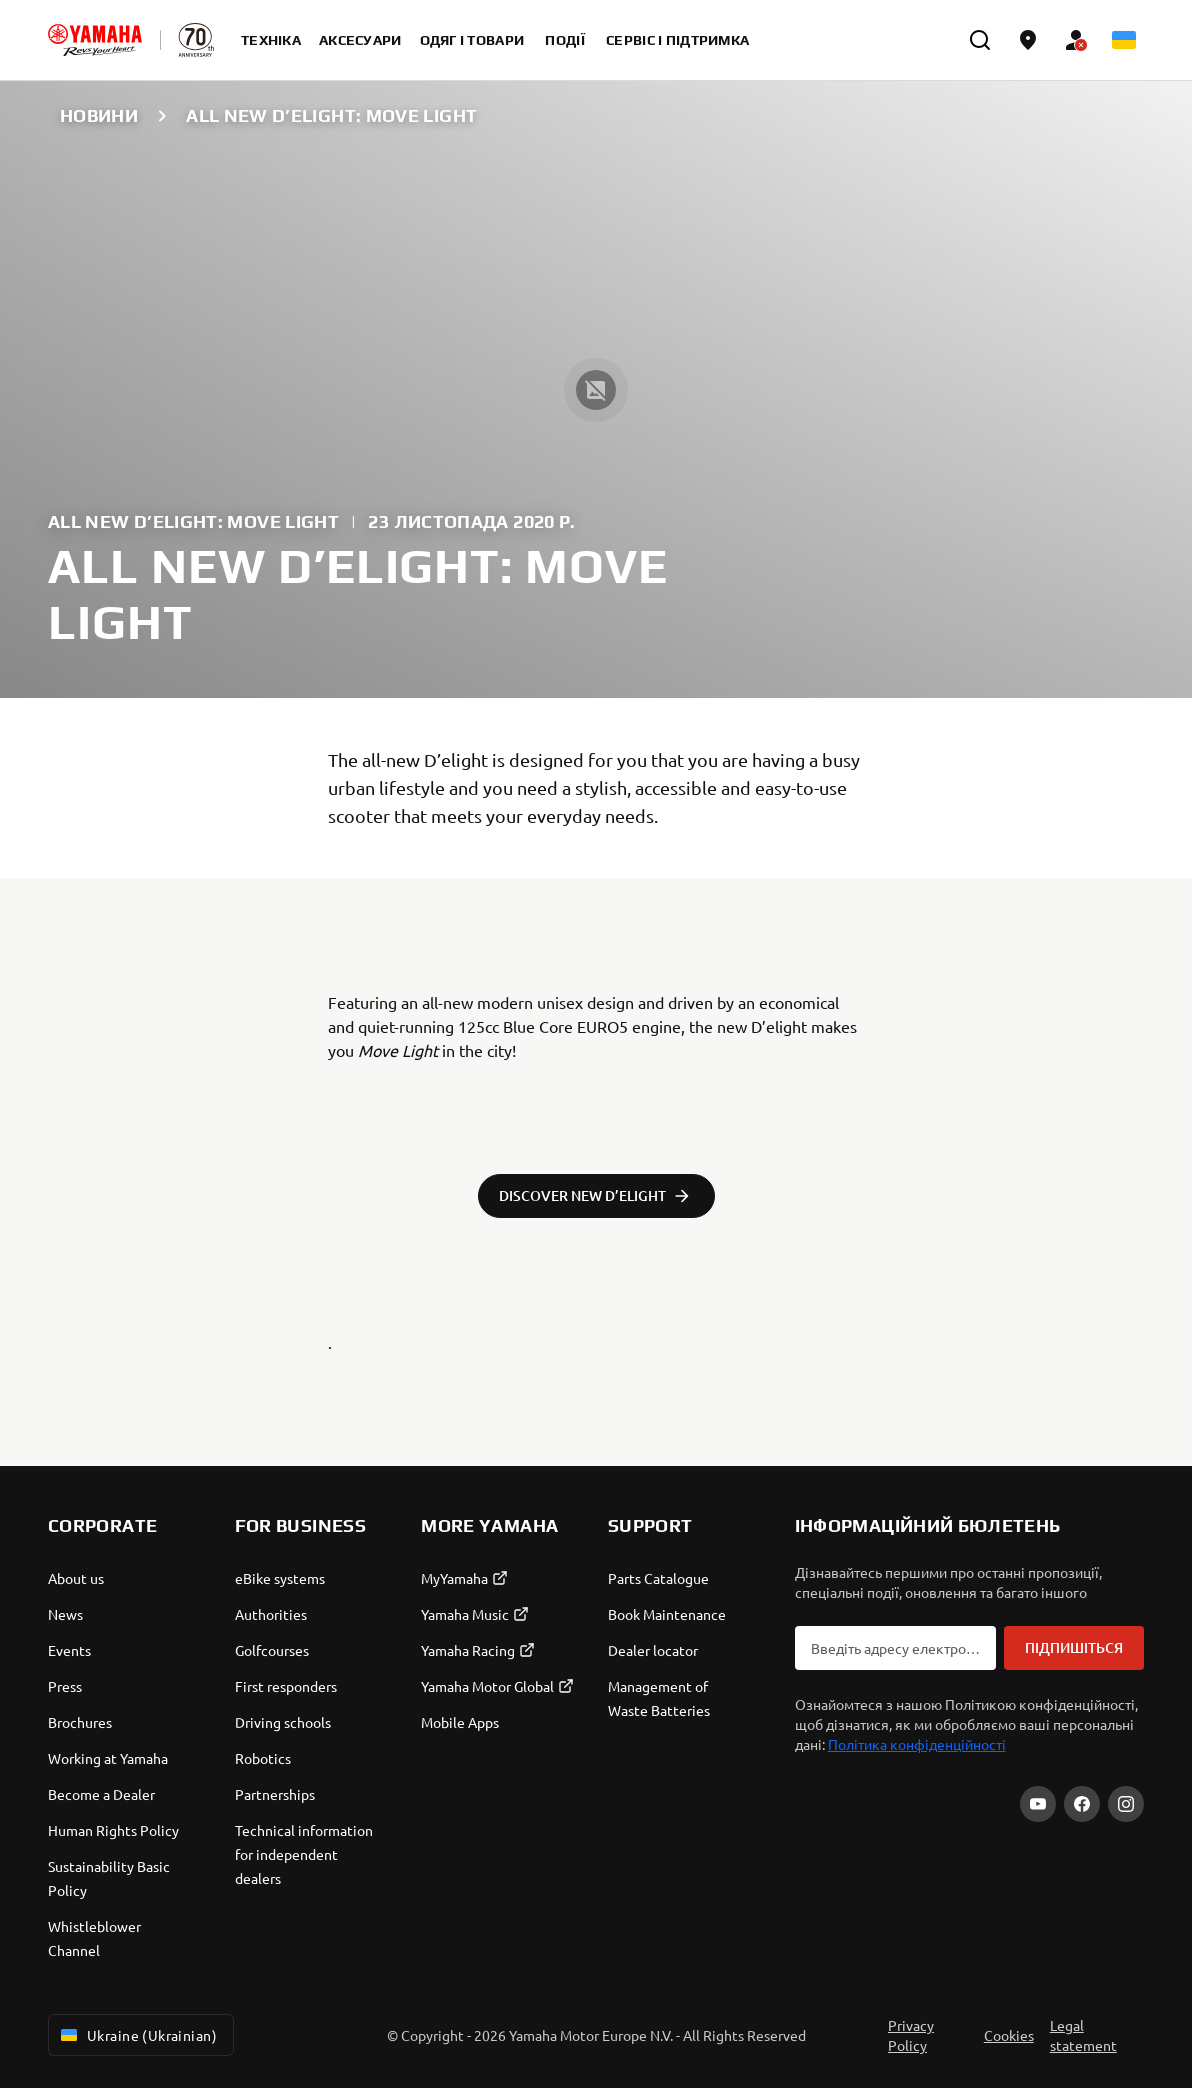 The width and height of the screenshot is (1192, 2088). I want to click on Legal statement, so click(1083, 2035).